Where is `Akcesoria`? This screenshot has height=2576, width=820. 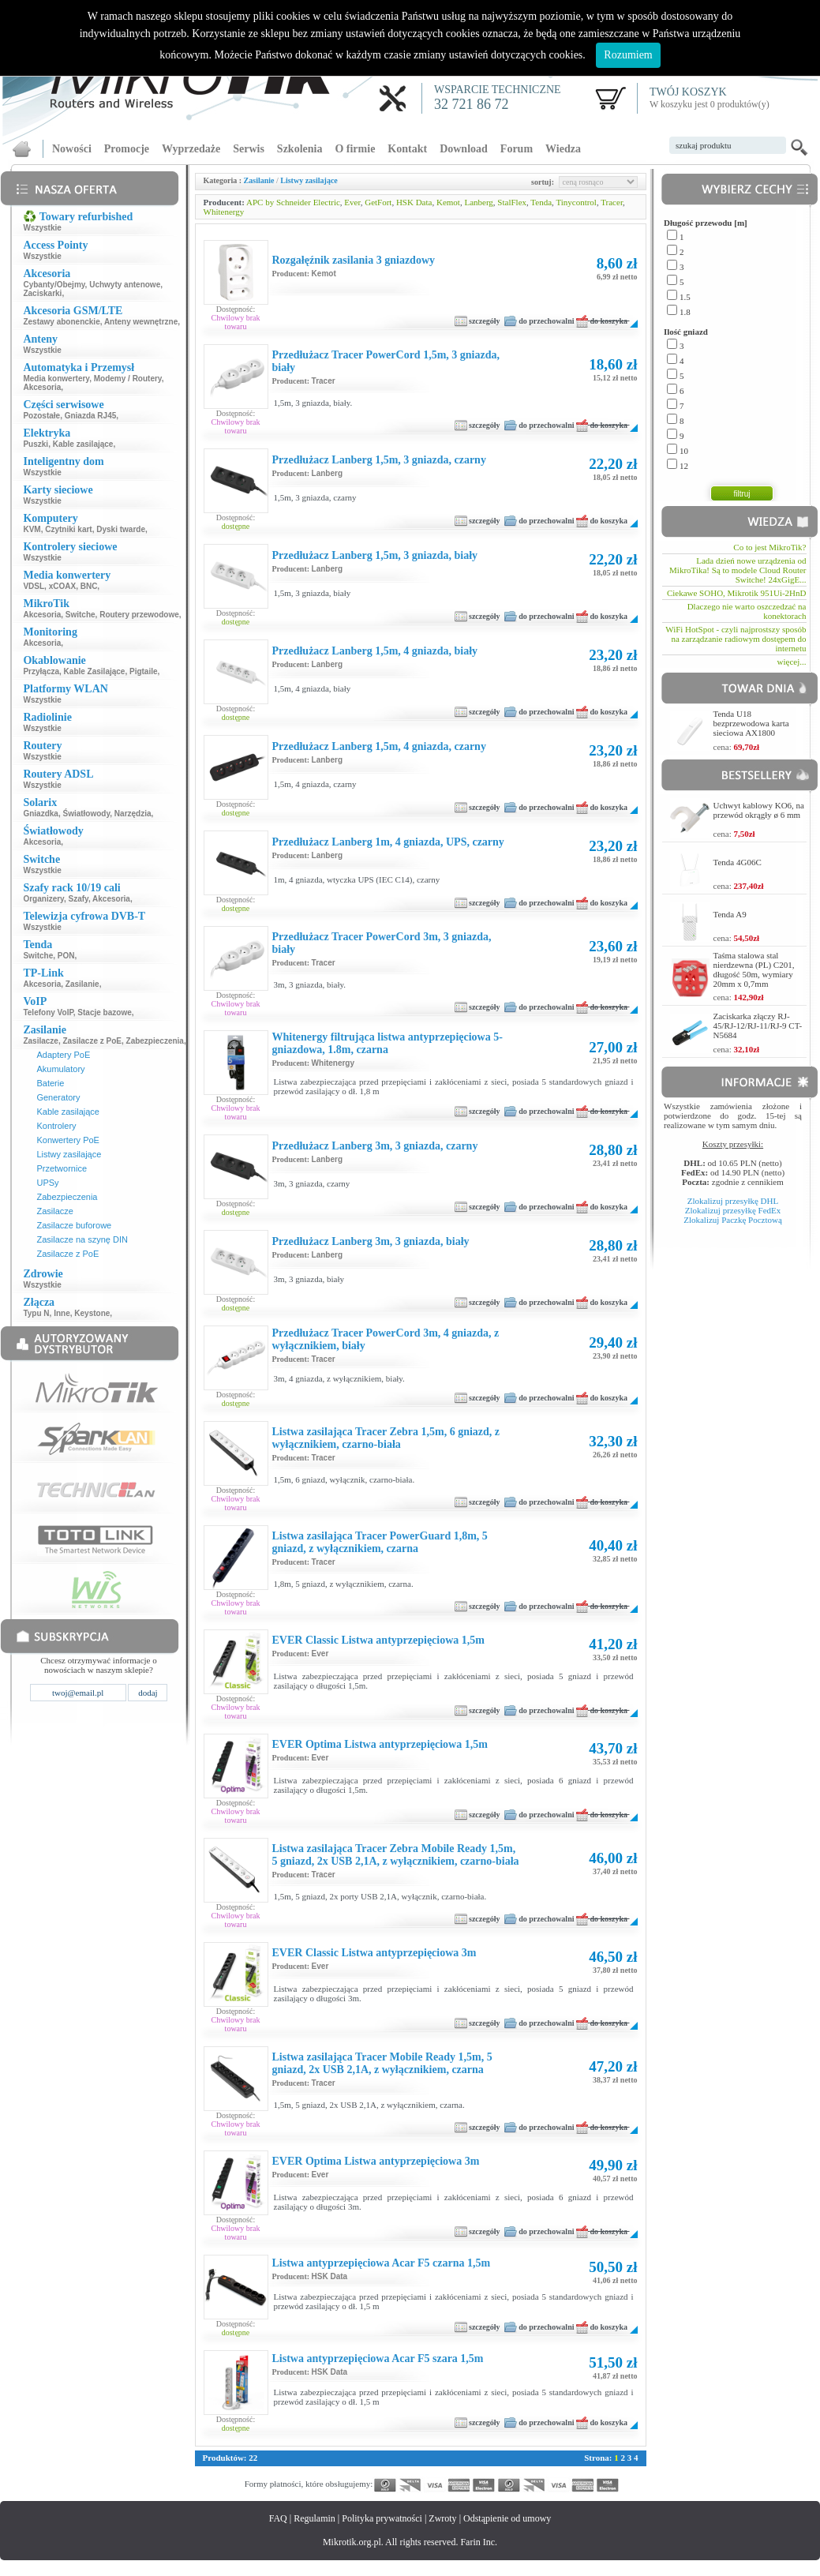
Akcesoria is located at coordinates (42, 387).